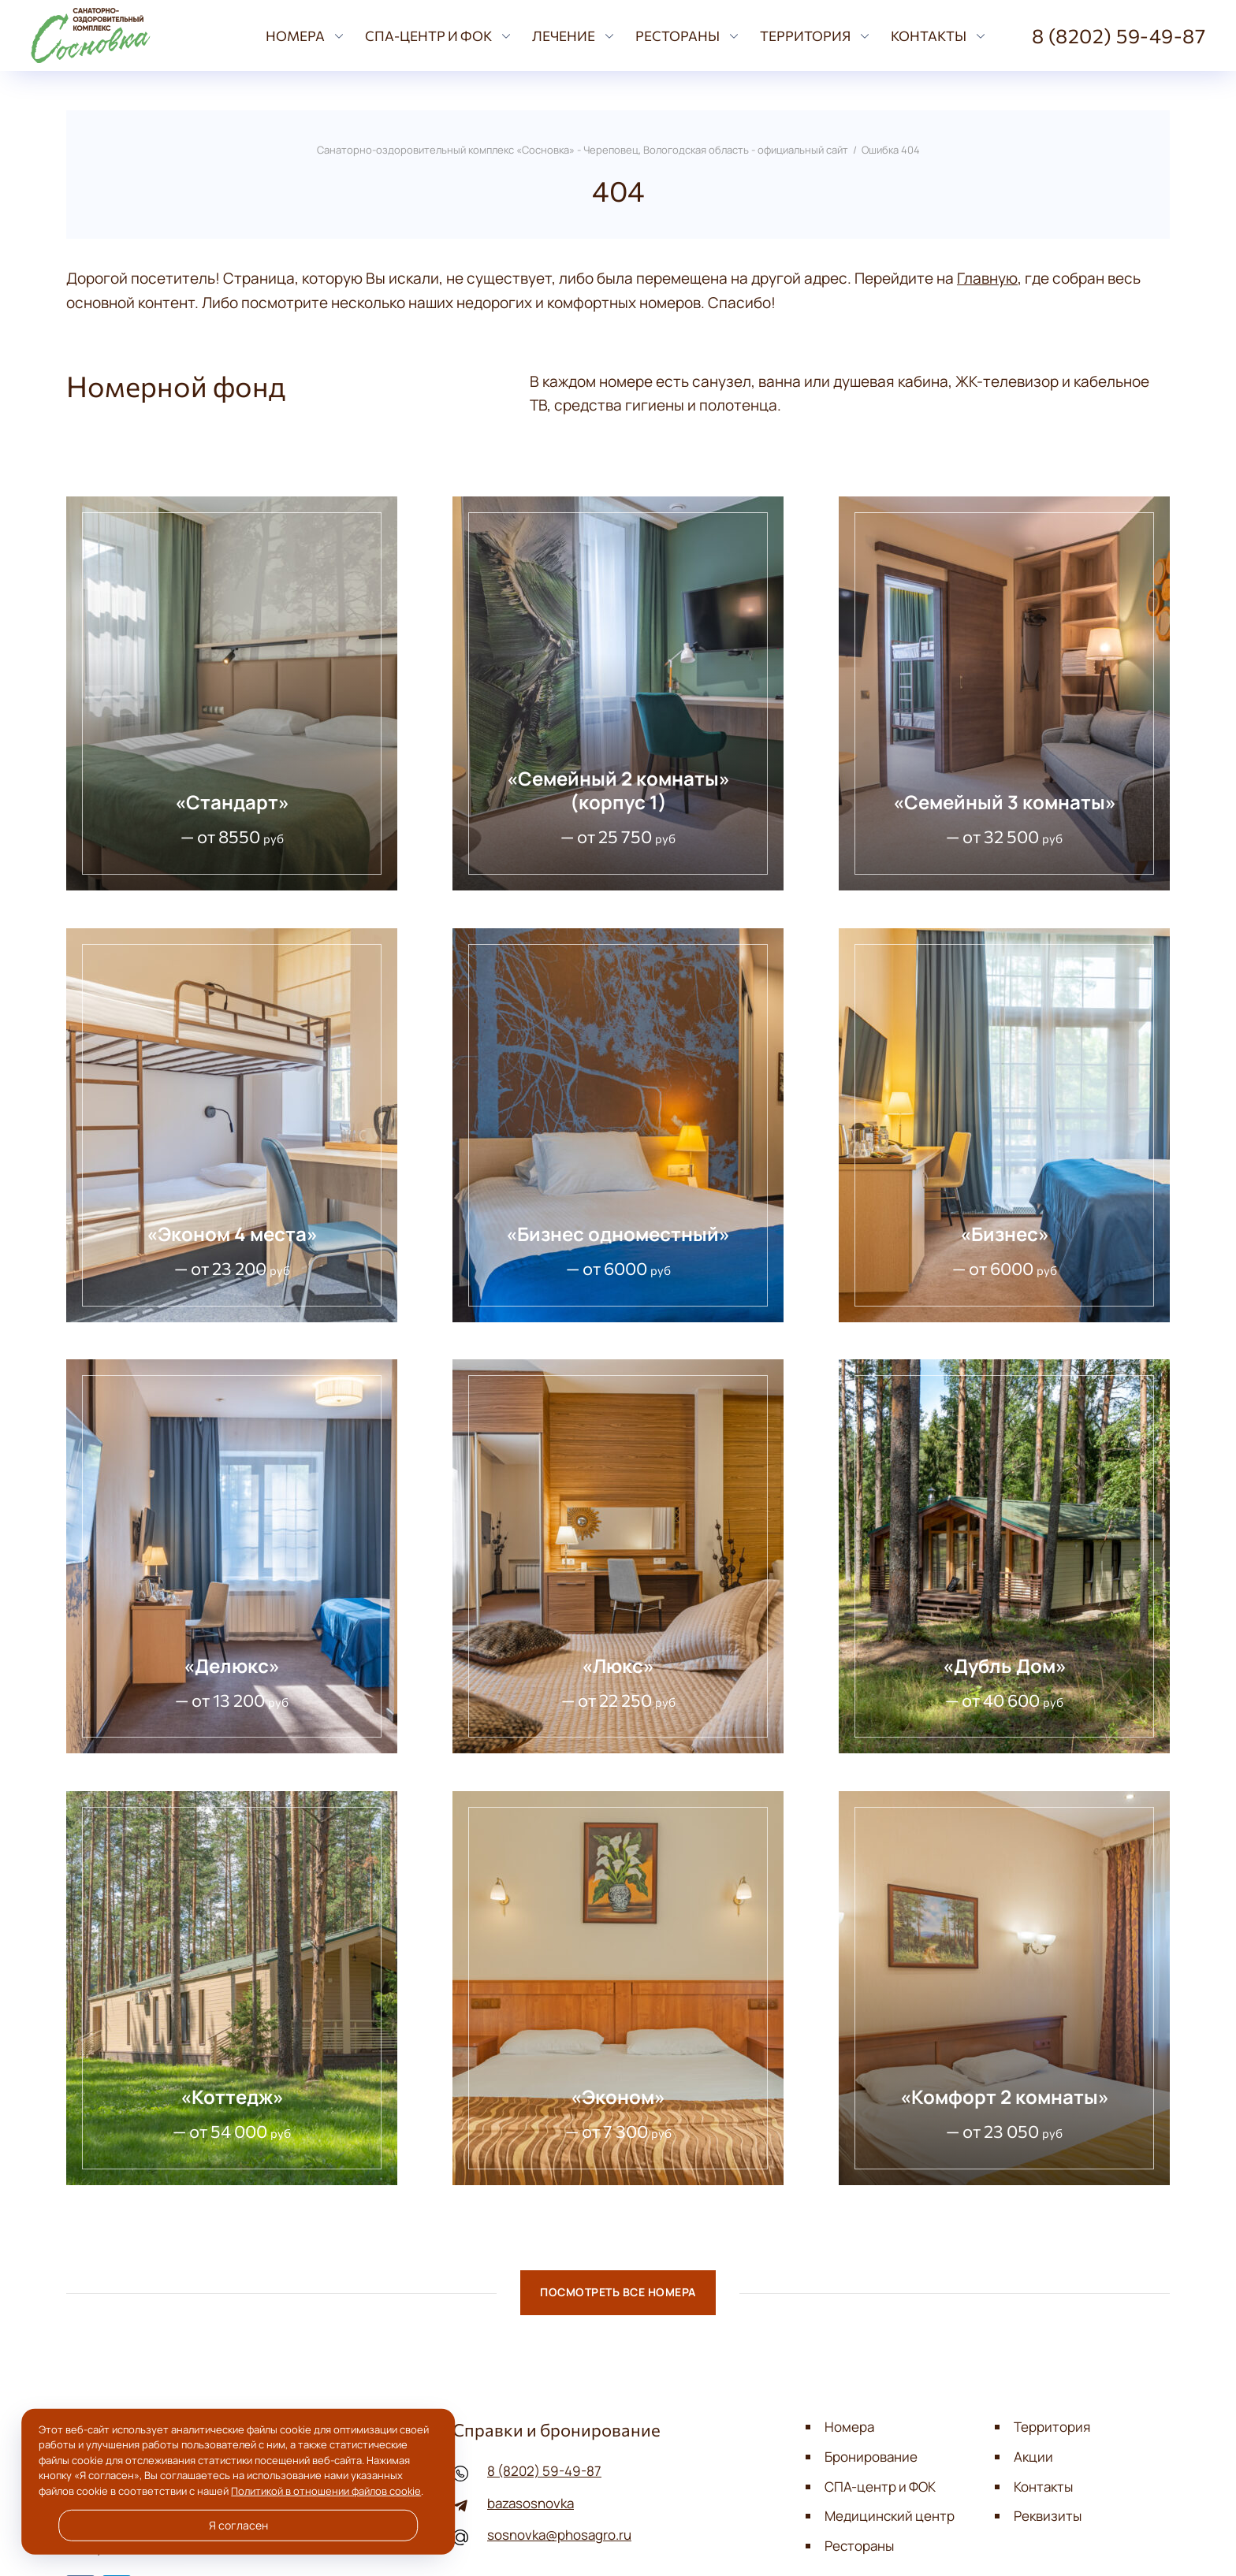 The width and height of the screenshot is (1236, 2576). What do you see at coordinates (326, 2491) in the screenshot?
I see `Политикой в отношении файлов cookie` at bounding box center [326, 2491].